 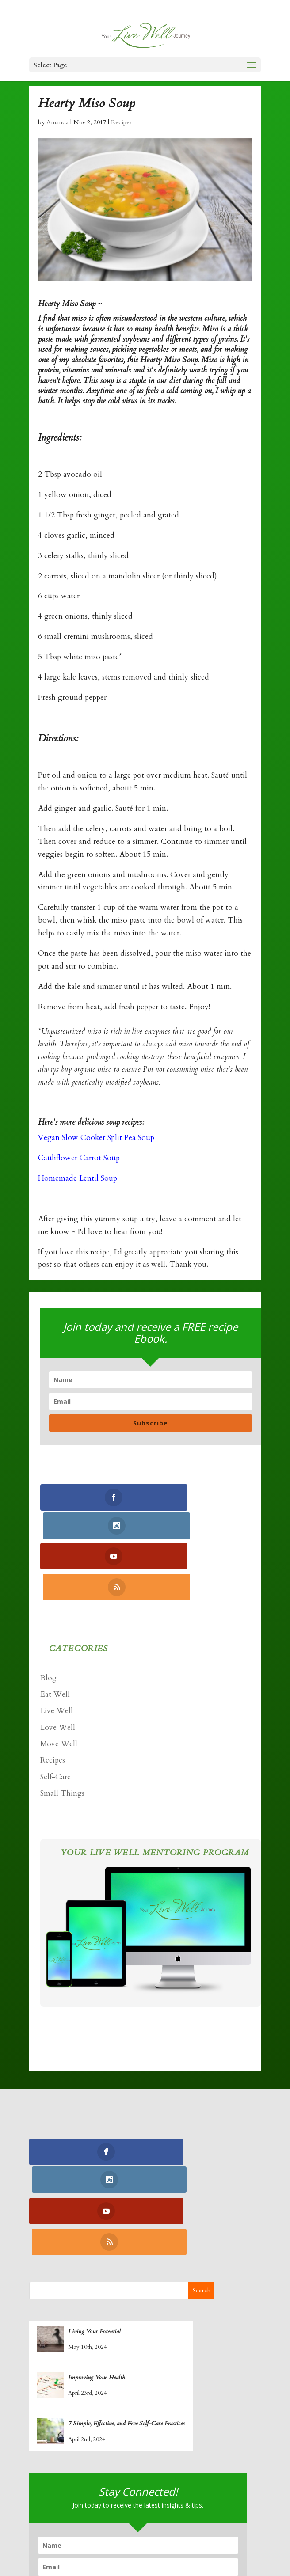 I want to click on Home, so click(x=42, y=2528).